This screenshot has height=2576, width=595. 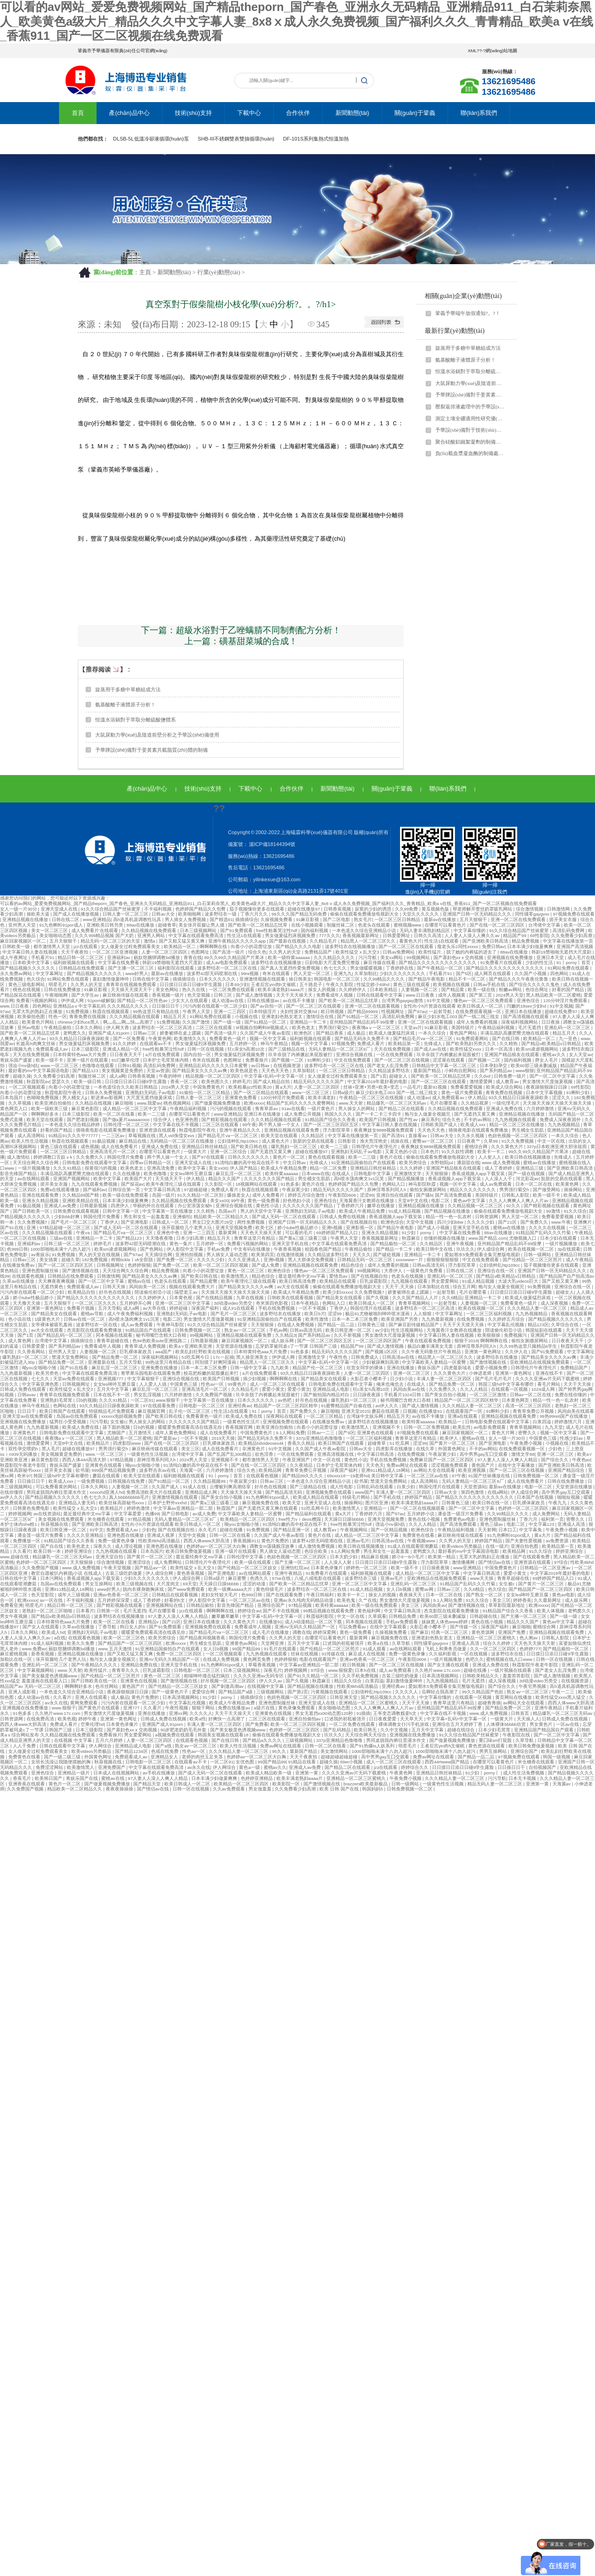 I want to click on 国产91在线 | 亚洲, so click(x=18, y=1227).